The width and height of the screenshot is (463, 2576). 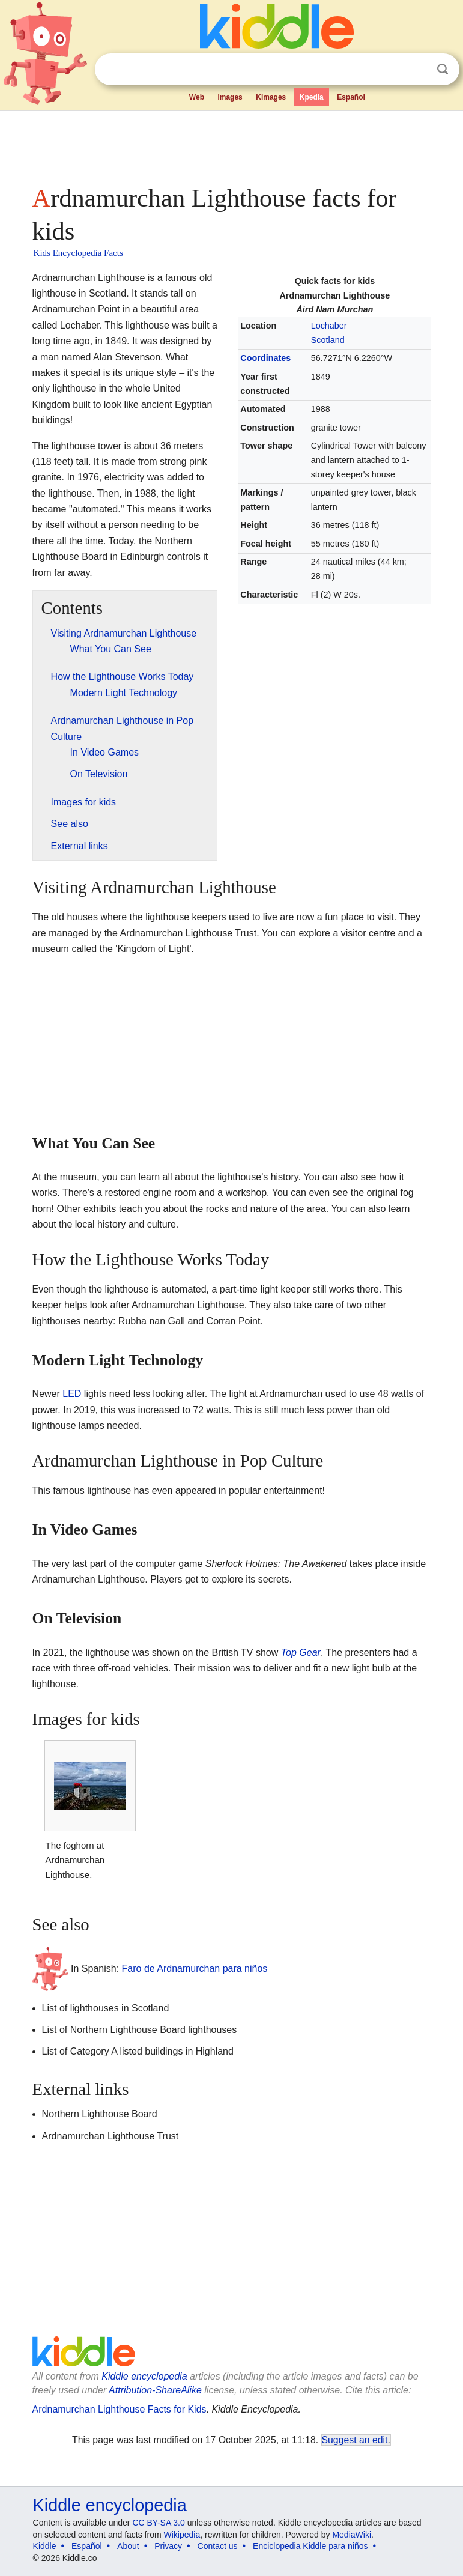 I want to click on Contact us, so click(x=218, y=2546).